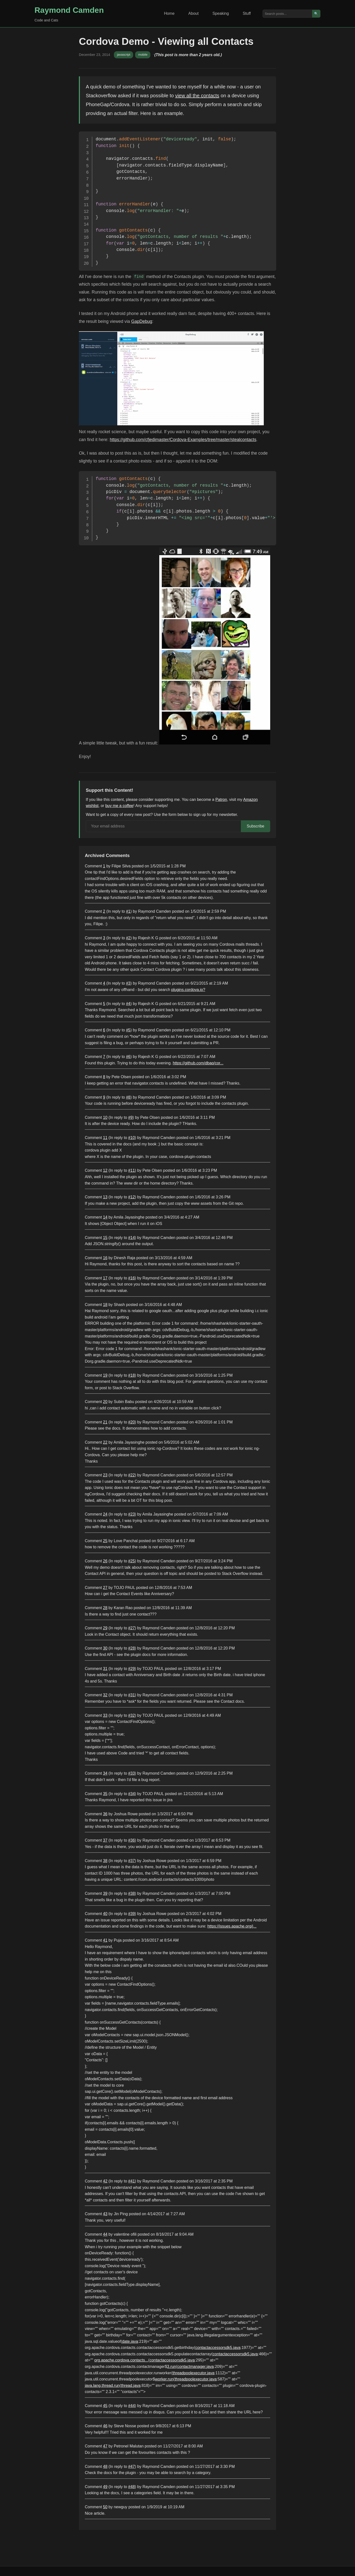 This screenshot has height=2576, width=355. Describe the element at coordinates (105, 1561) in the screenshot. I see `26` at that location.